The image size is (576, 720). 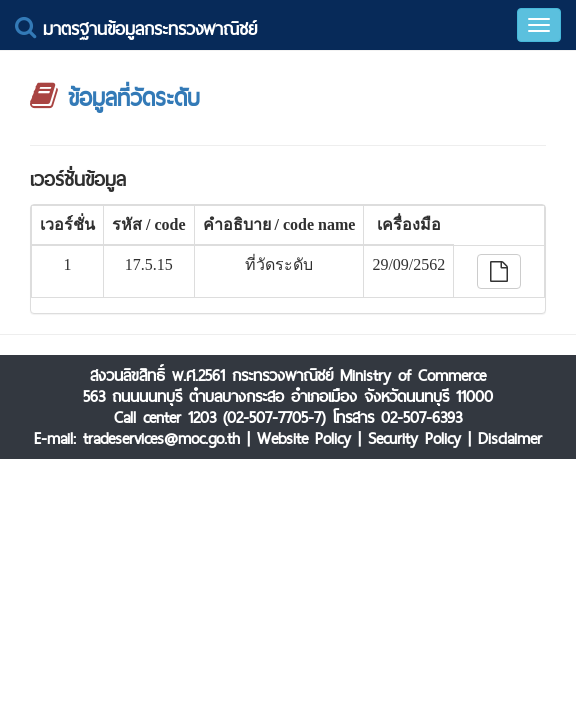 I want to click on Website Policy, so click(x=304, y=438).